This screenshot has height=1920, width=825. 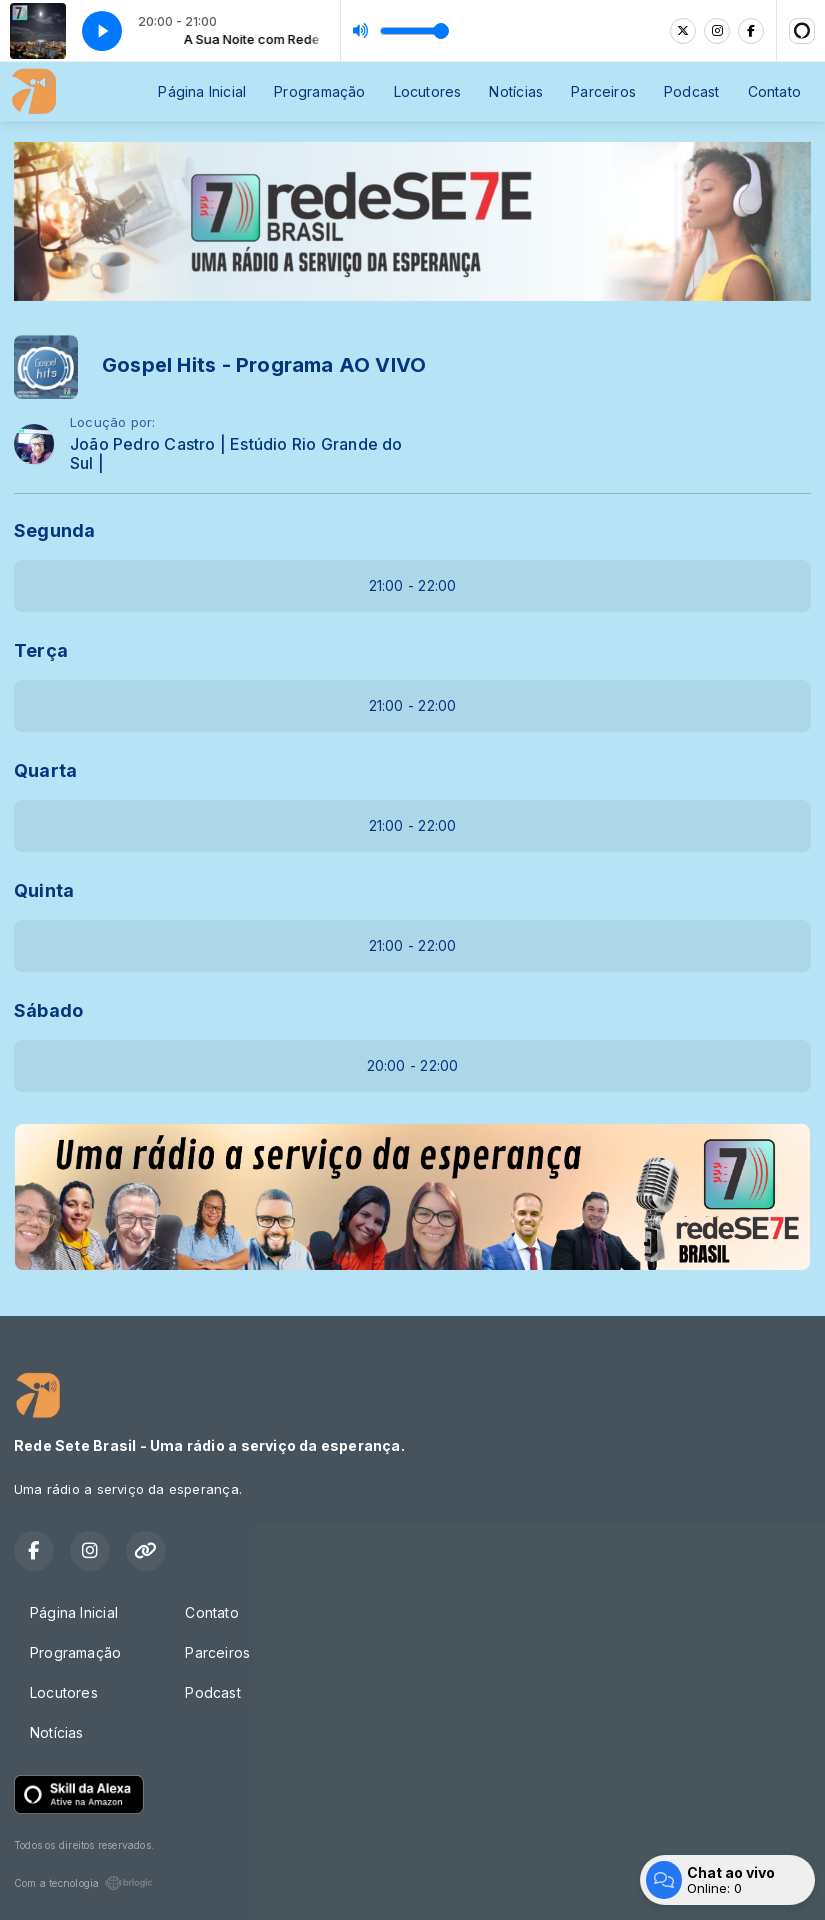 I want to click on Sábado, so click(x=48, y=1010).